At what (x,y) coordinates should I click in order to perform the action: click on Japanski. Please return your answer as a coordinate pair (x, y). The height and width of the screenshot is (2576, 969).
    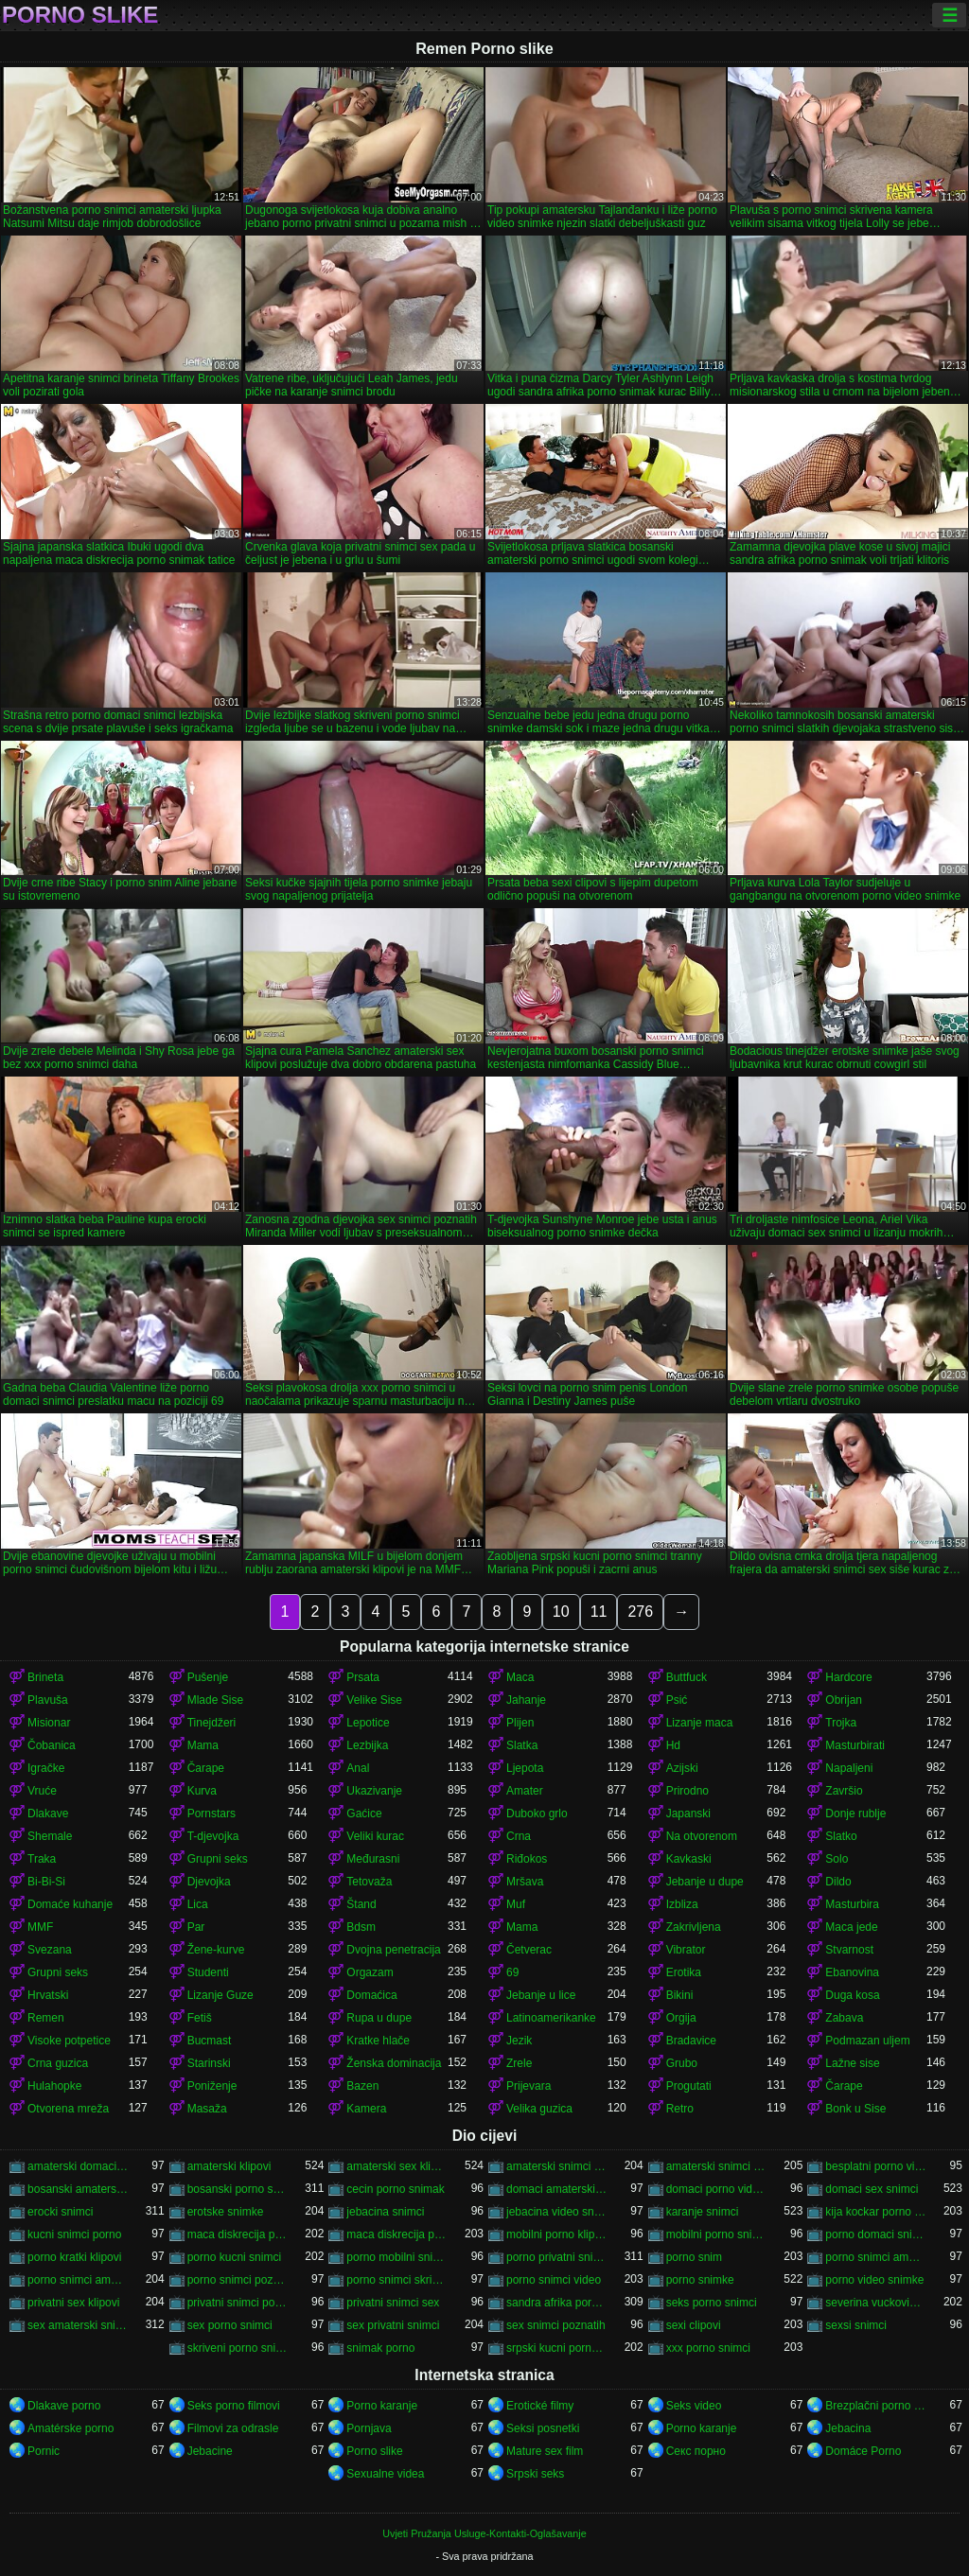
    Looking at the image, I should click on (688, 1813).